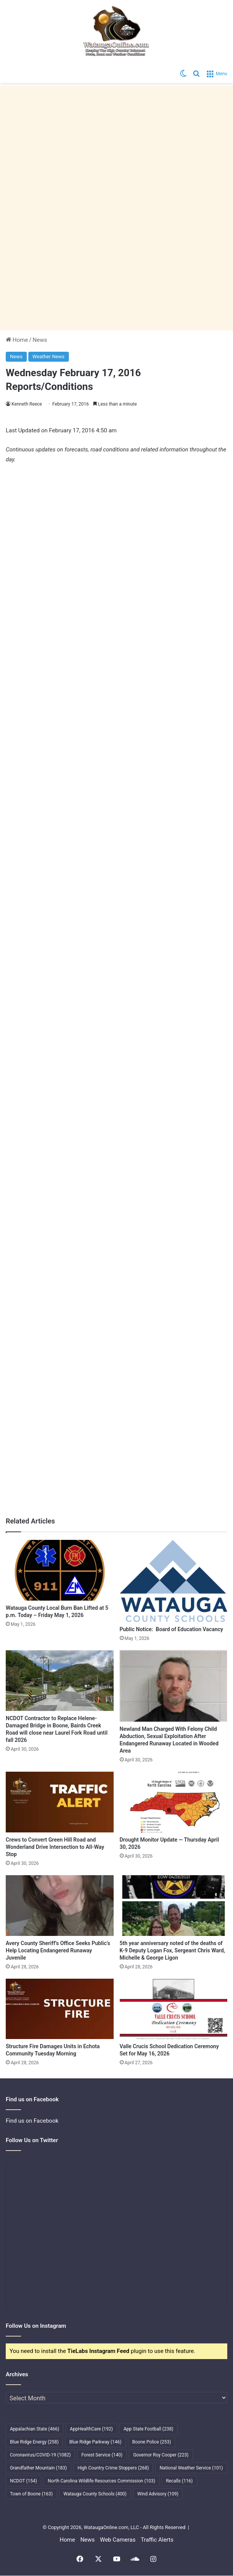 This screenshot has width=233, height=2576. What do you see at coordinates (31, 2494) in the screenshot?
I see `Town of Boone [Town of Boone (163 items)]` at bounding box center [31, 2494].